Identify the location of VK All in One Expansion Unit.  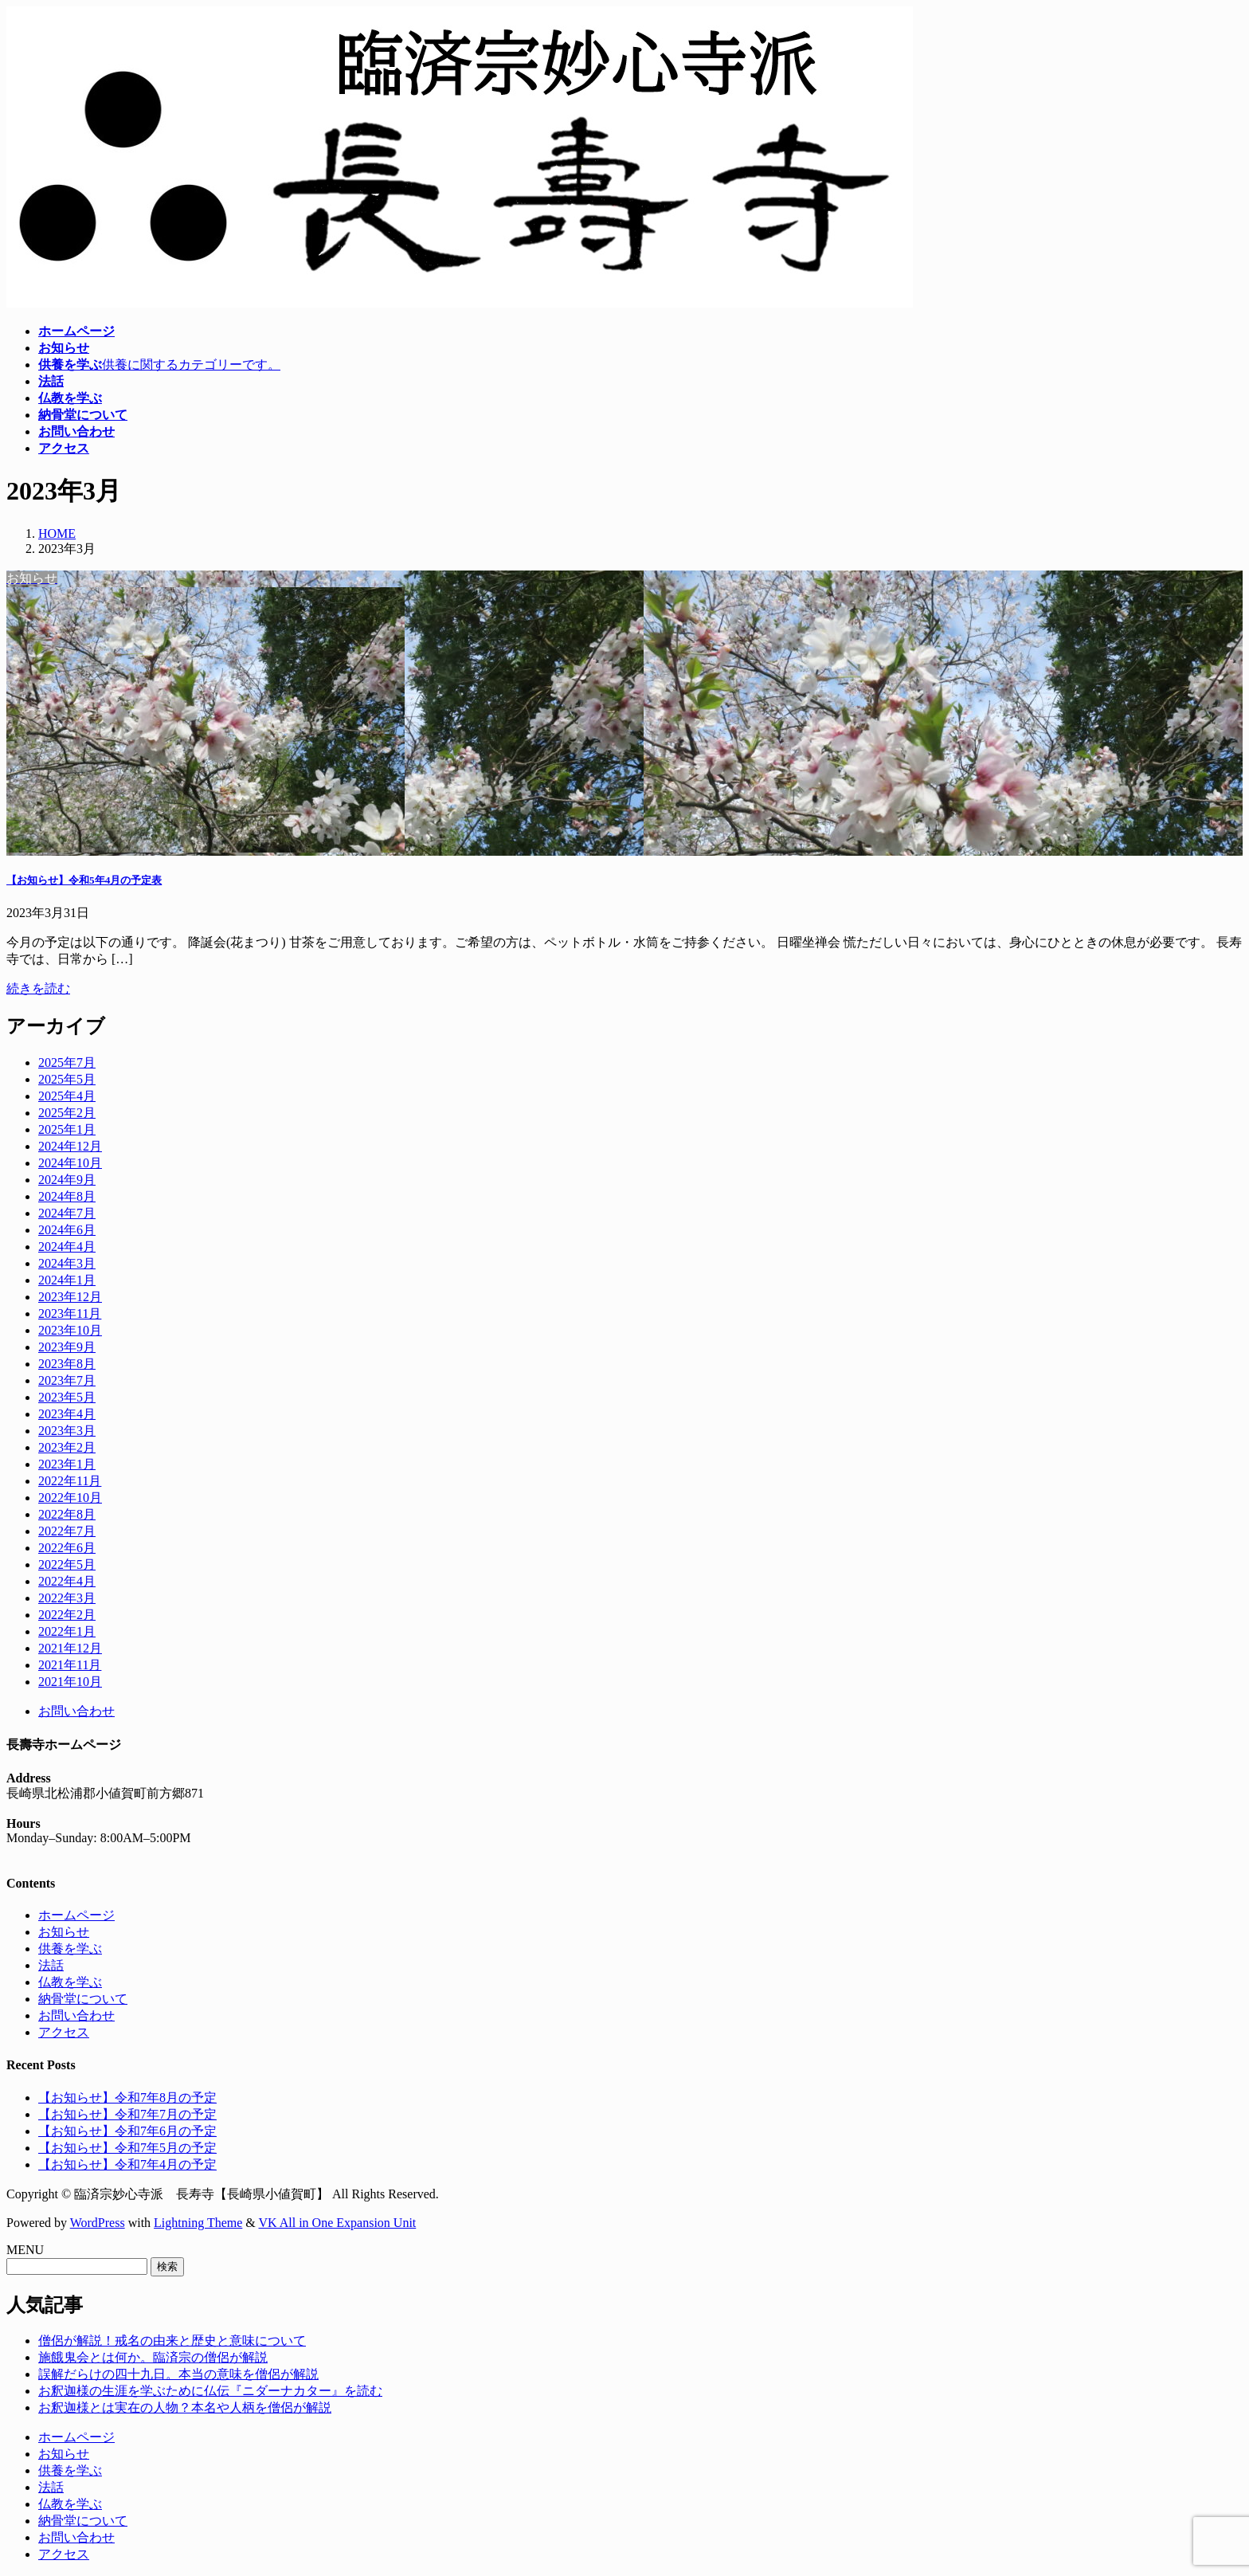
(338, 2222).